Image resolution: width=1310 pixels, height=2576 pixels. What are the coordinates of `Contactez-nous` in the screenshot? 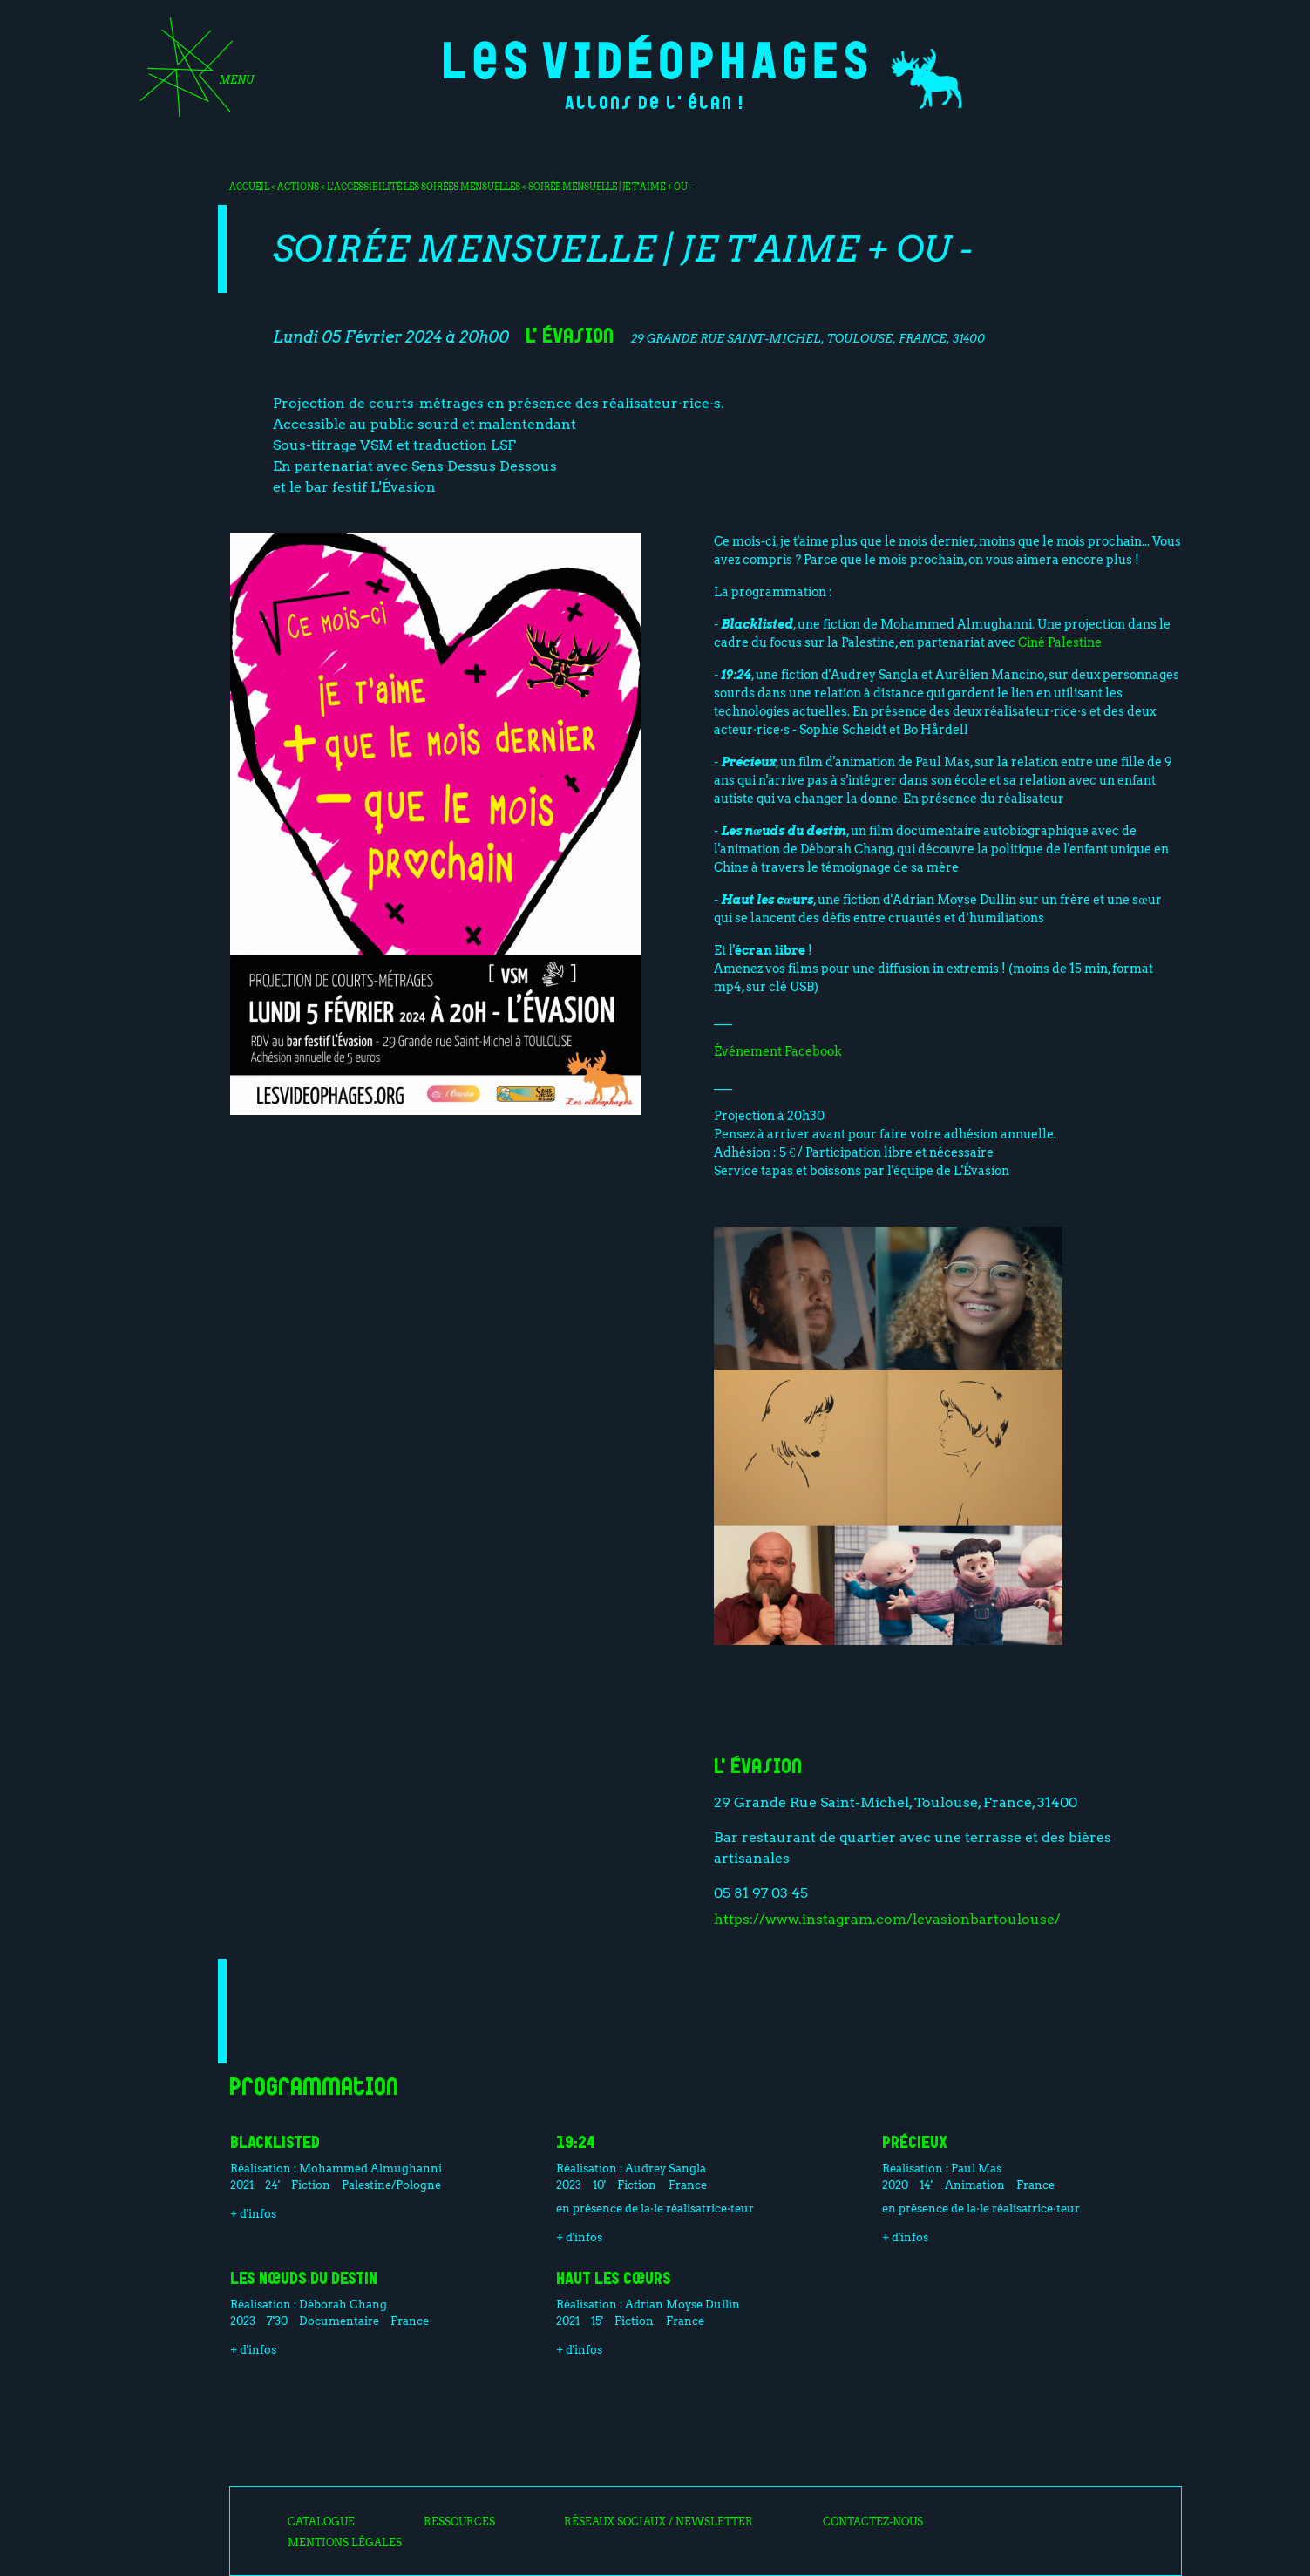 It's located at (873, 2522).